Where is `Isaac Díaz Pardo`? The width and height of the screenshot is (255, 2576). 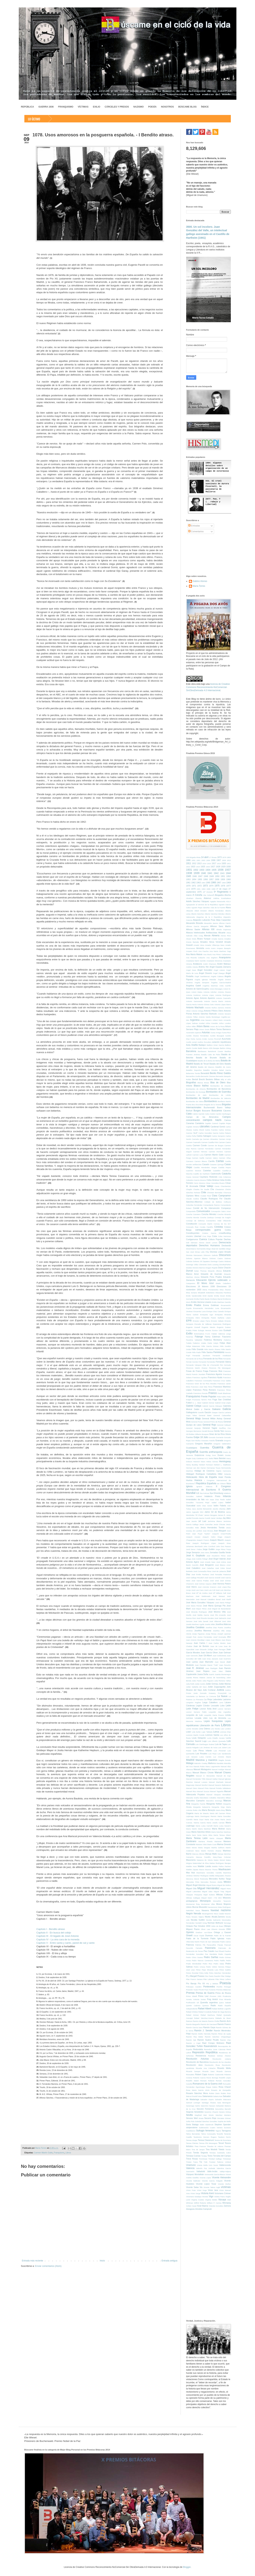
Isaac Díaz Pardo is located at coordinates (217, 1499).